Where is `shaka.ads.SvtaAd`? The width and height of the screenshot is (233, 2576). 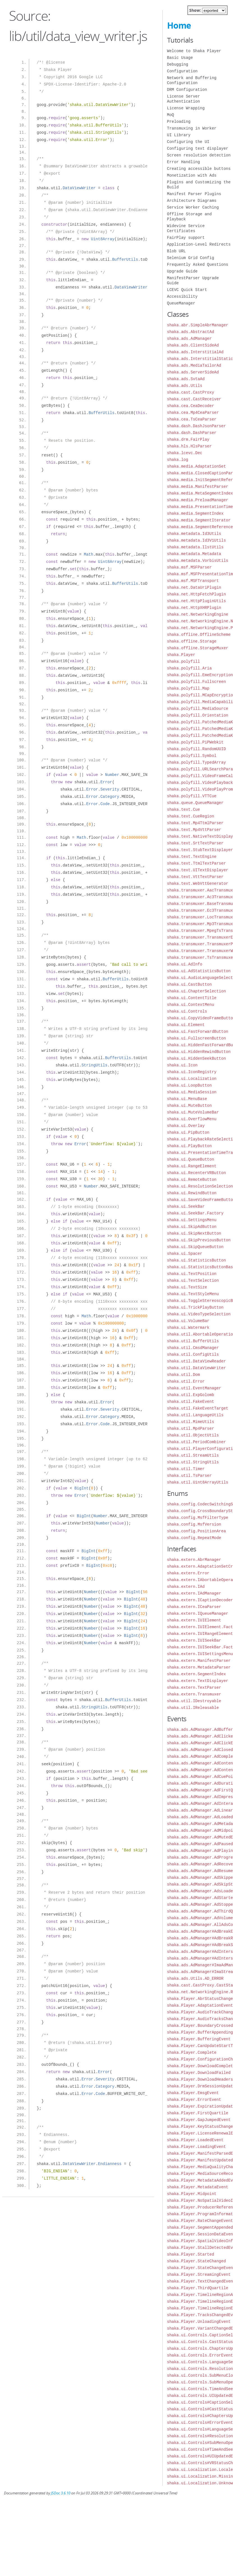
shaka.ads.SvtaAd is located at coordinates (186, 379).